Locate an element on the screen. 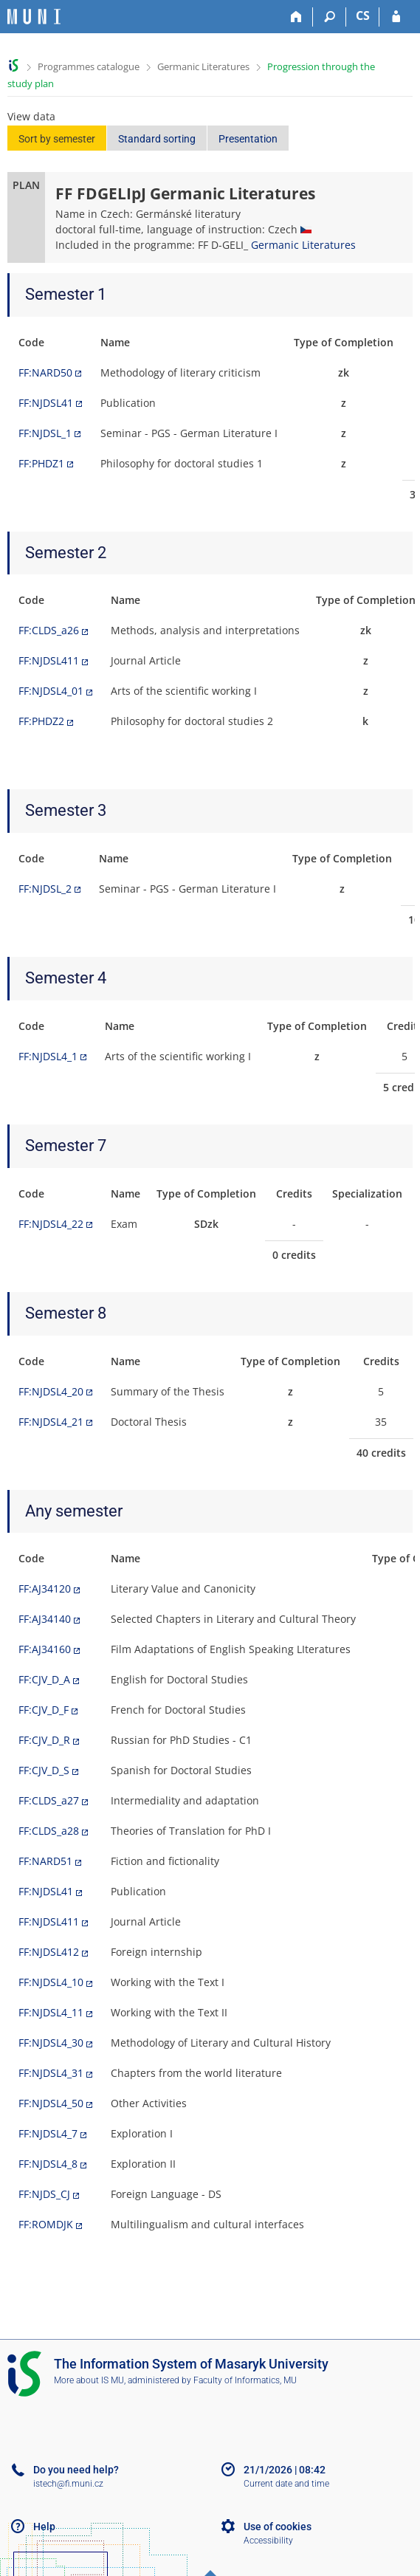 The height and width of the screenshot is (2576, 420). FF:PHDZ1 is located at coordinates (41, 463).